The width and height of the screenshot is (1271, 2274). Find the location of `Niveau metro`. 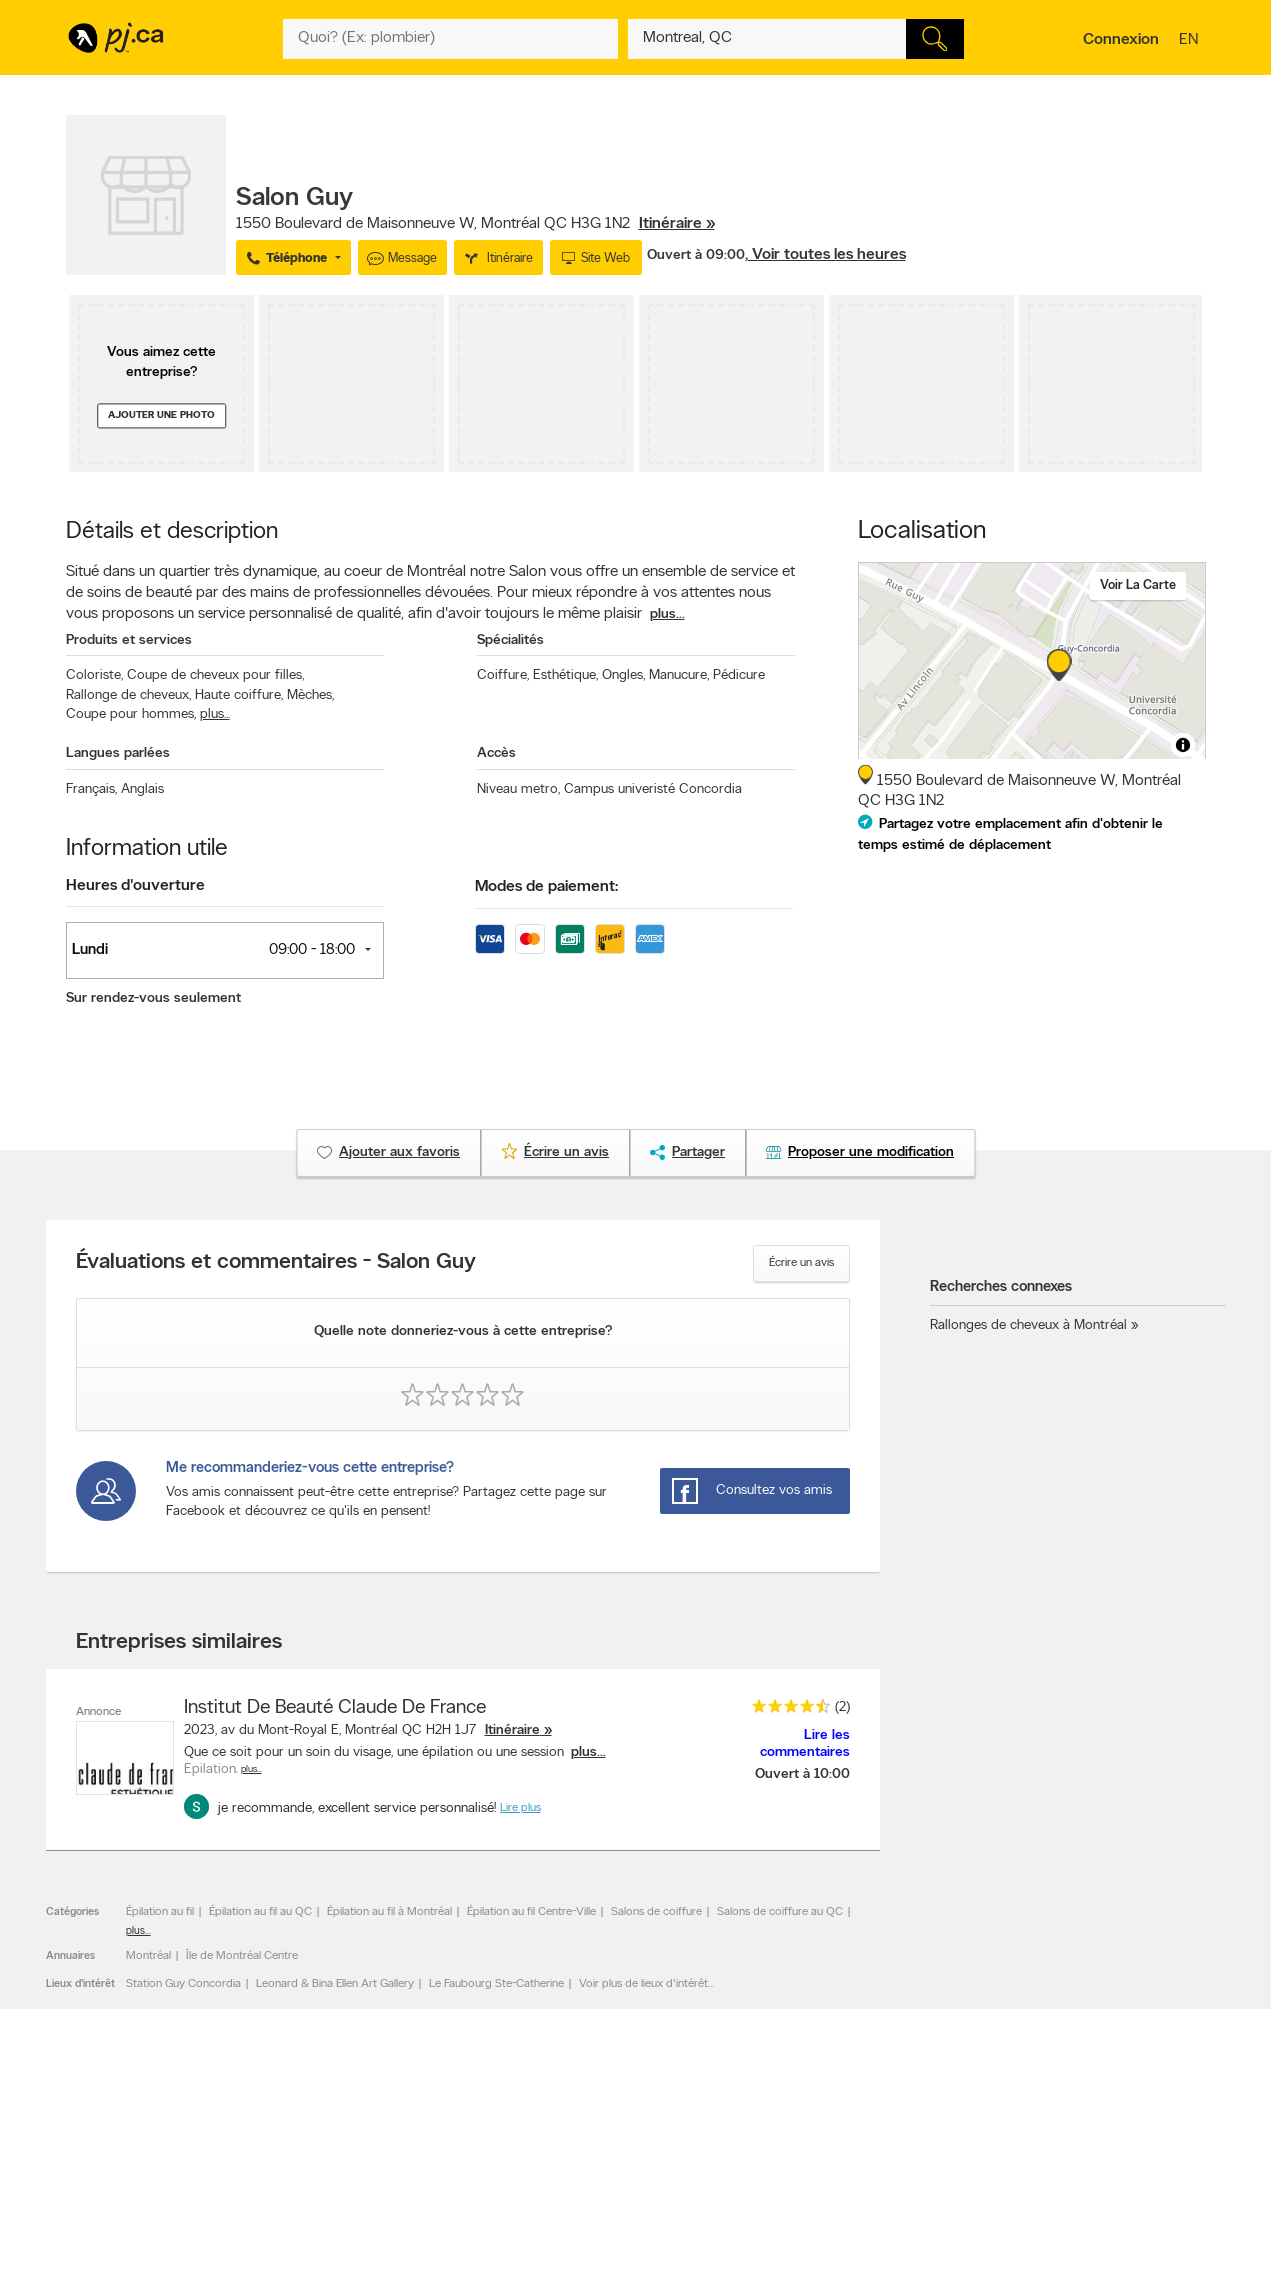

Niveau metro is located at coordinates (518, 789).